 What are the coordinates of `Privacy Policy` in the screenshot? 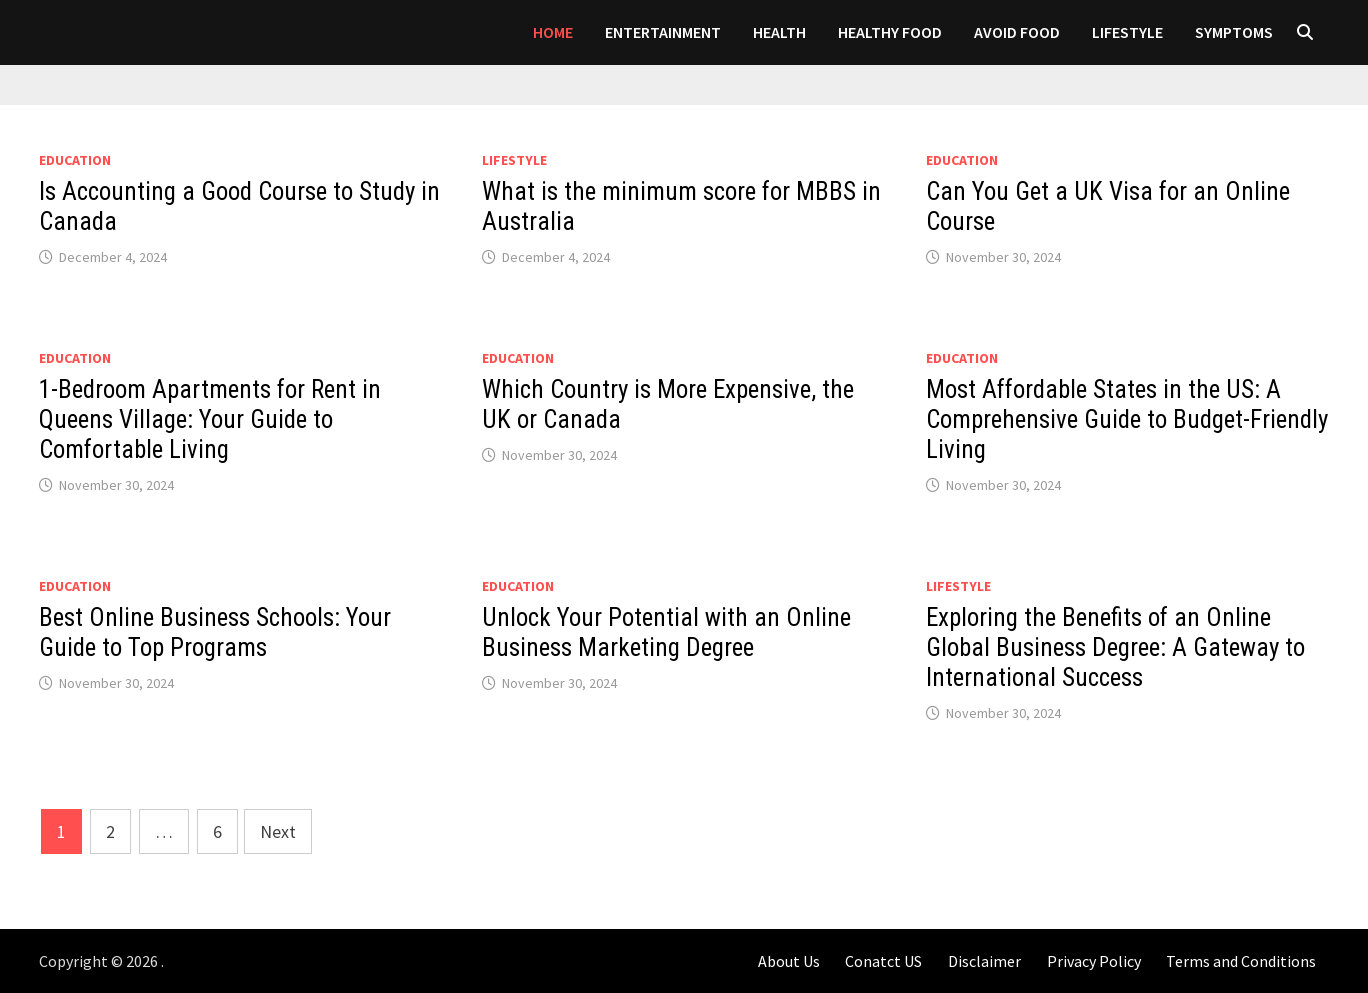 It's located at (1094, 961).